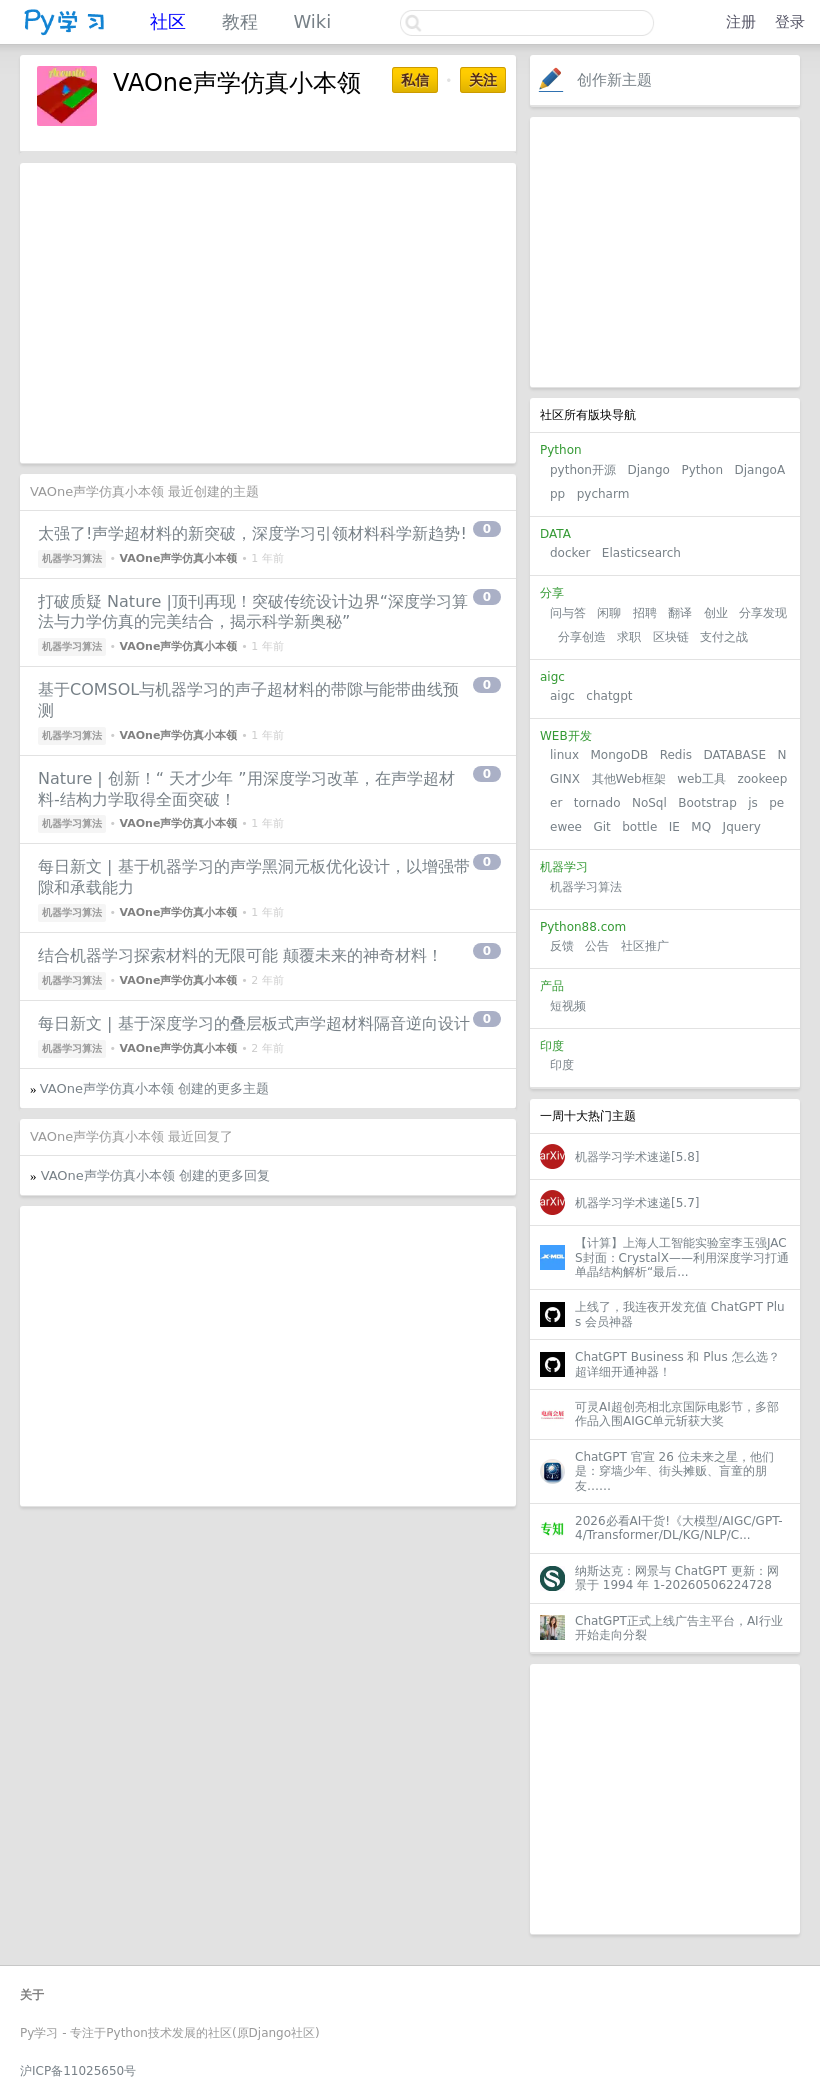 The height and width of the screenshot is (2100, 820). I want to click on MQ, so click(701, 827).